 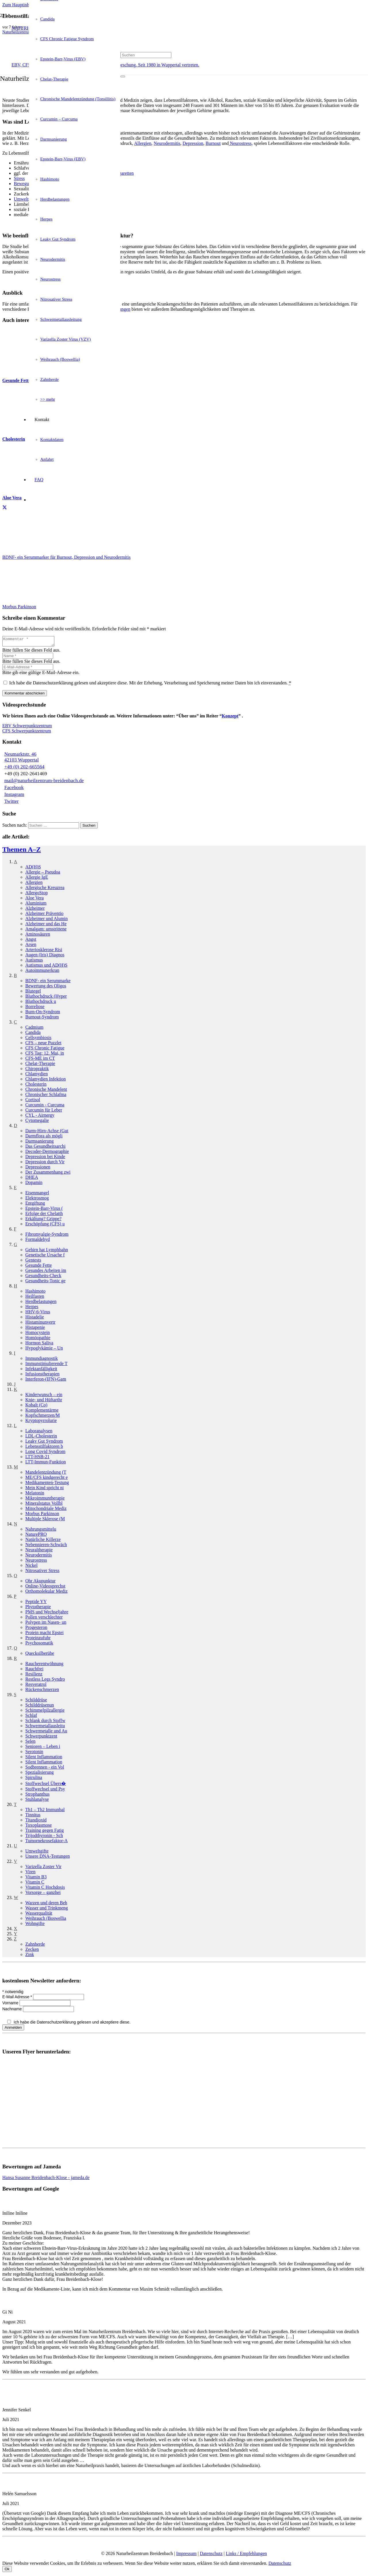 I want to click on Schwermetalle und Au, so click(x=46, y=1732).